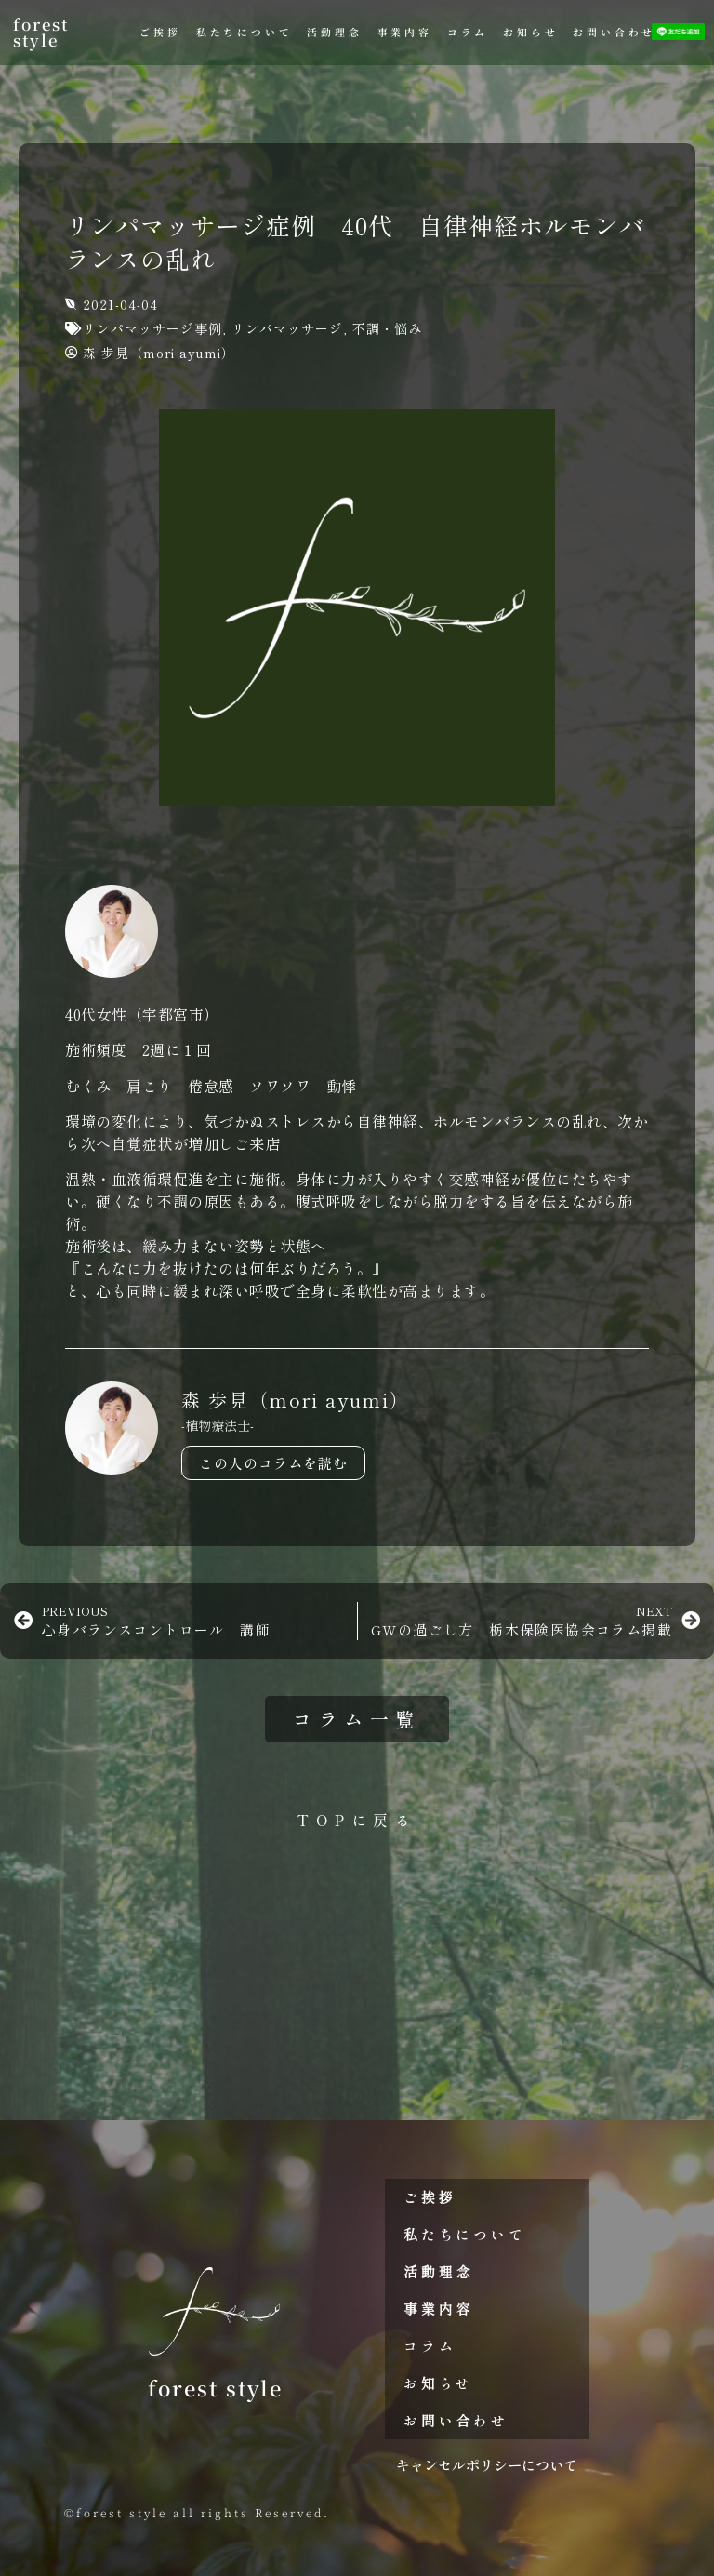 This screenshot has height=2576, width=714. What do you see at coordinates (152, 328) in the screenshot?
I see `リンパマッサージ事例` at bounding box center [152, 328].